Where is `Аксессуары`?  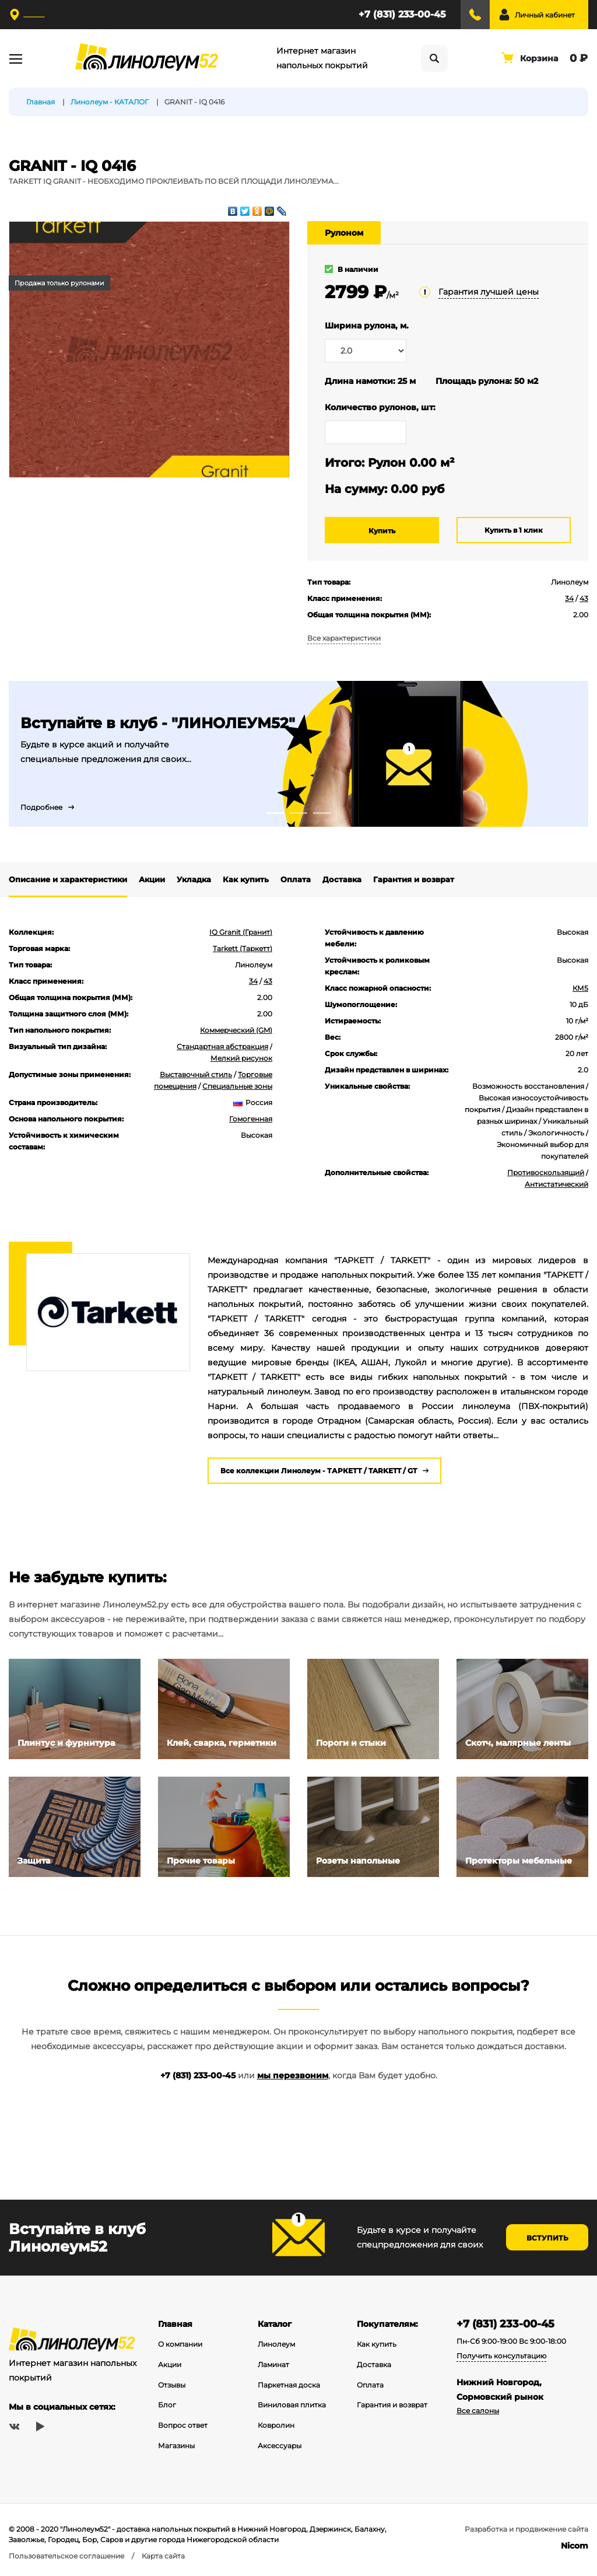
Аксессуары is located at coordinates (279, 2445).